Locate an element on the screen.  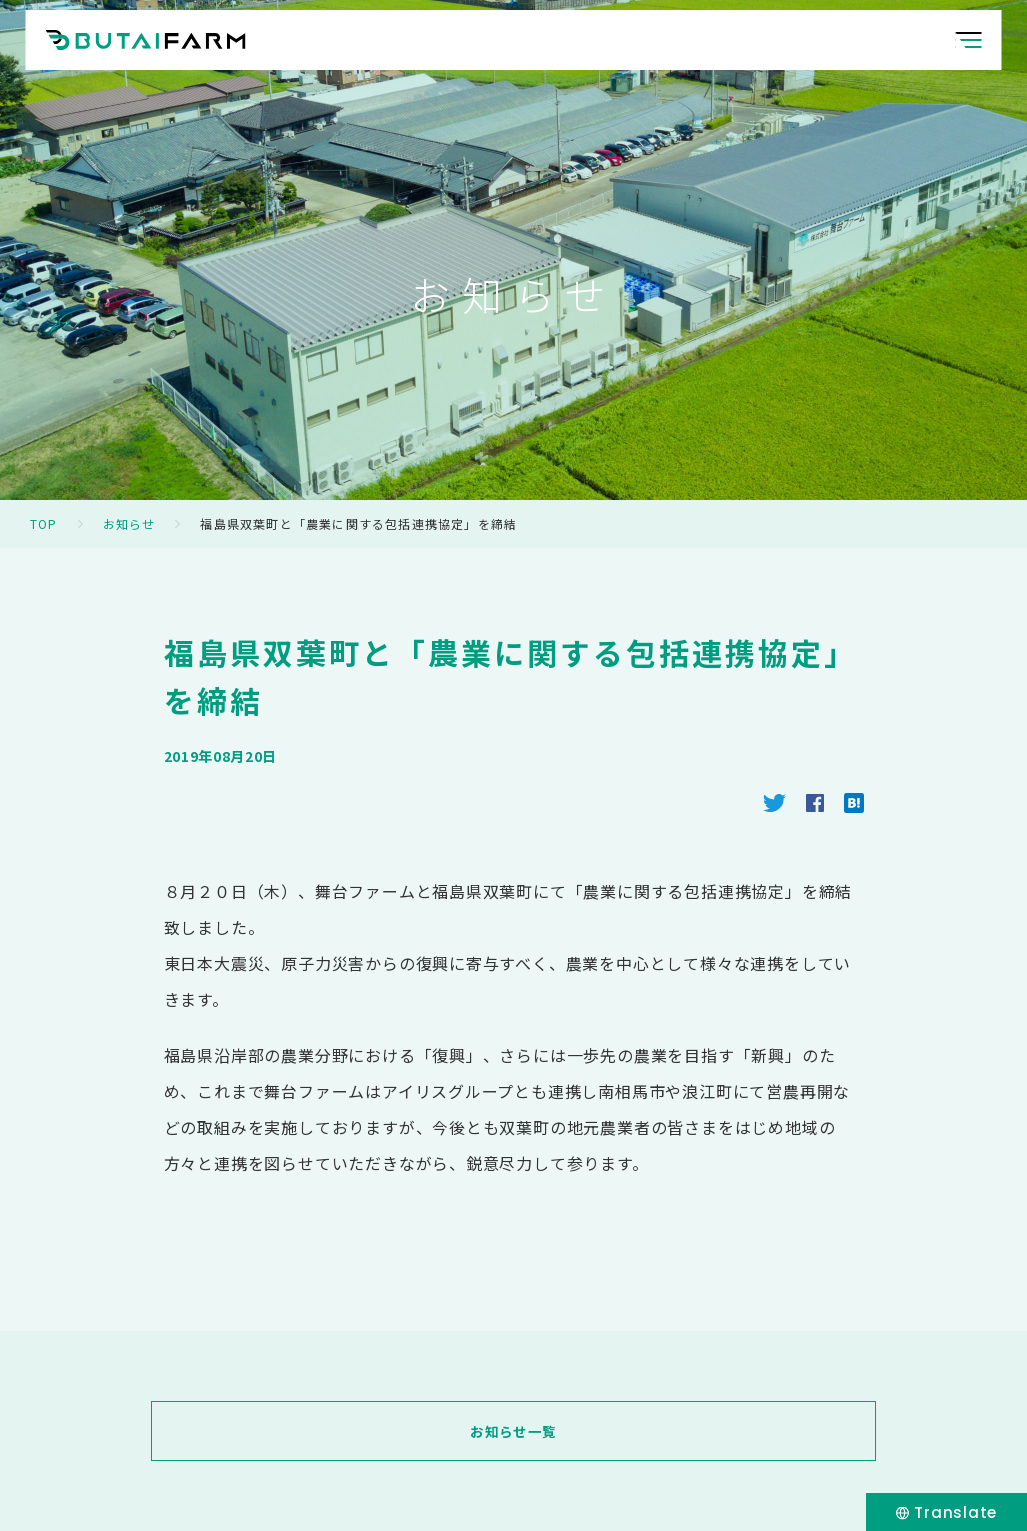
TOP is located at coordinates (44, 523).